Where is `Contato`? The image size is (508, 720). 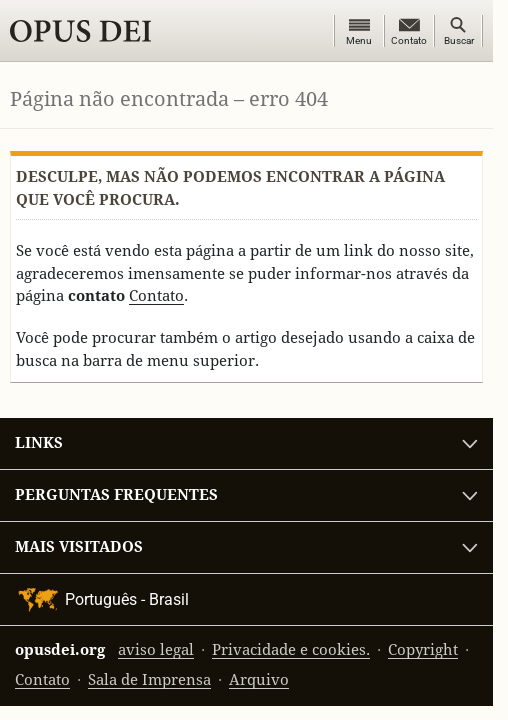
Contato is located at coordinates (156, 295).